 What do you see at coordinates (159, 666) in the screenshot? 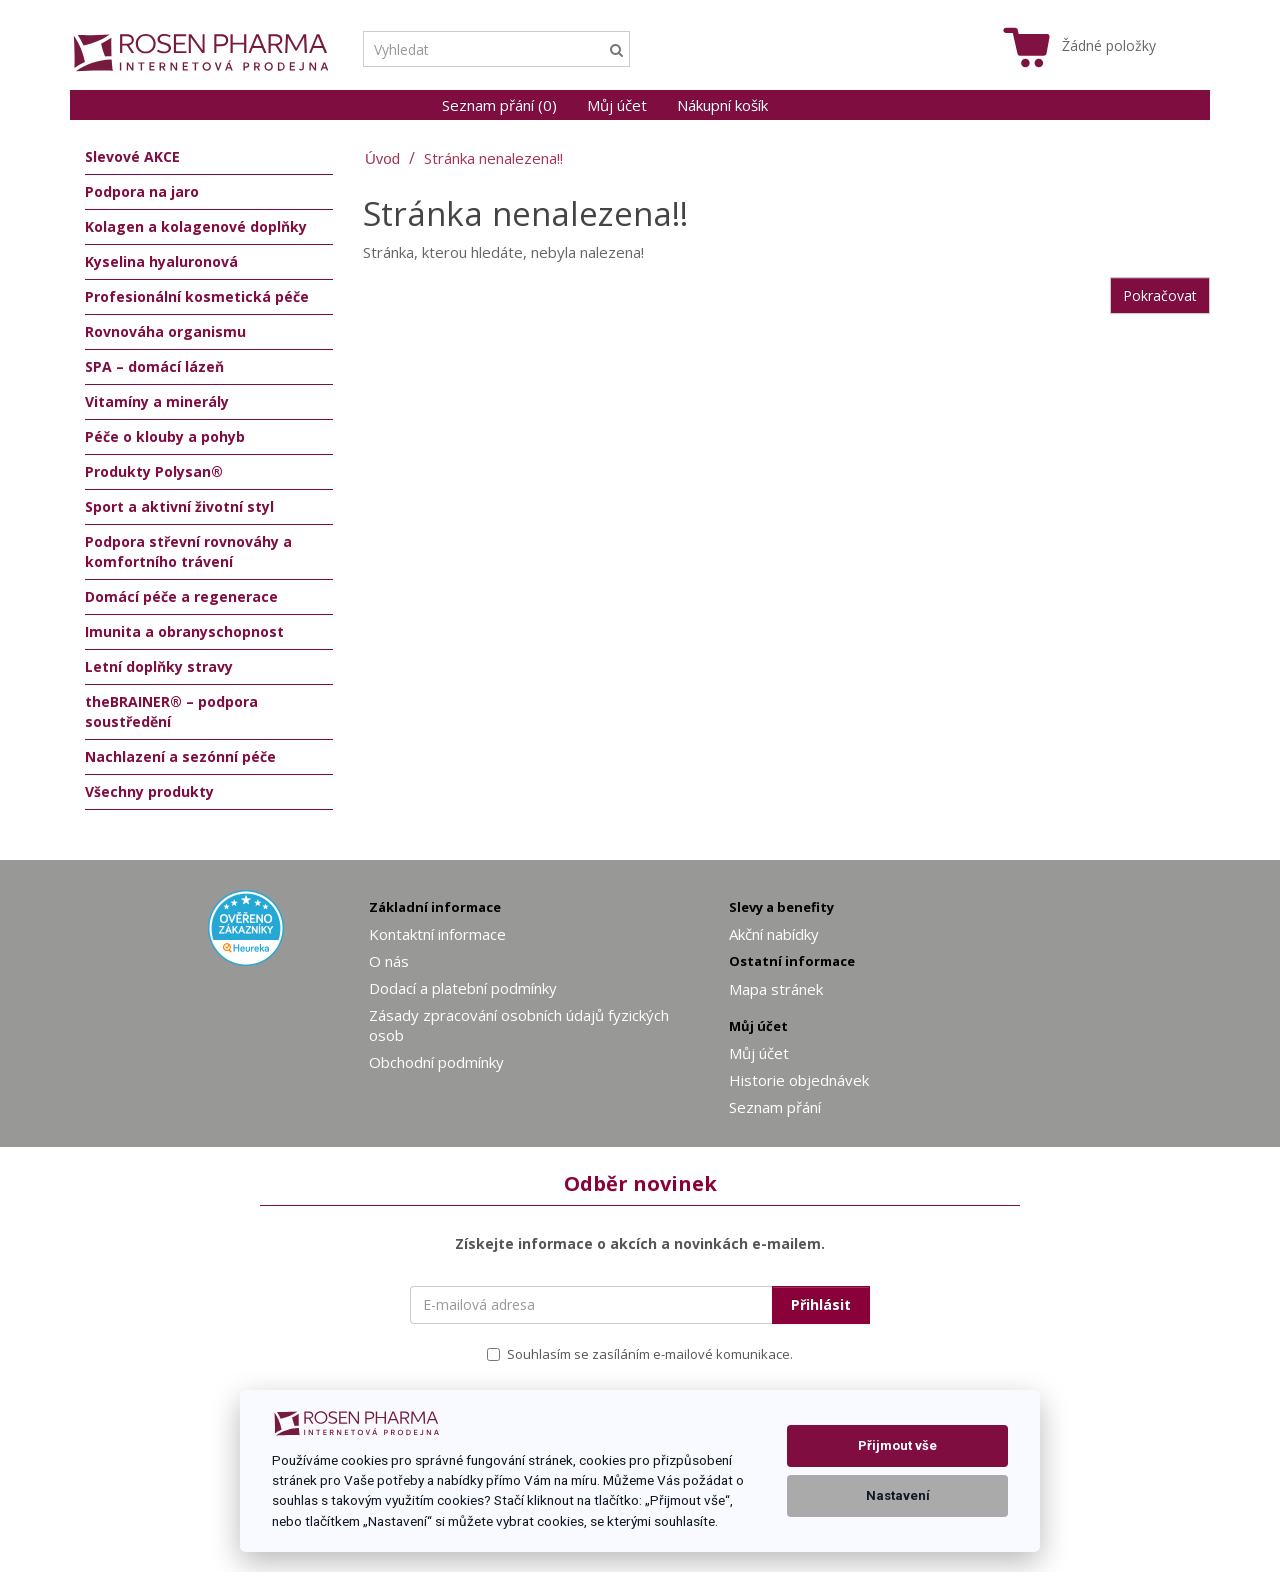
I see `Letní doplňky stravy` at bounding box center [159, 666].